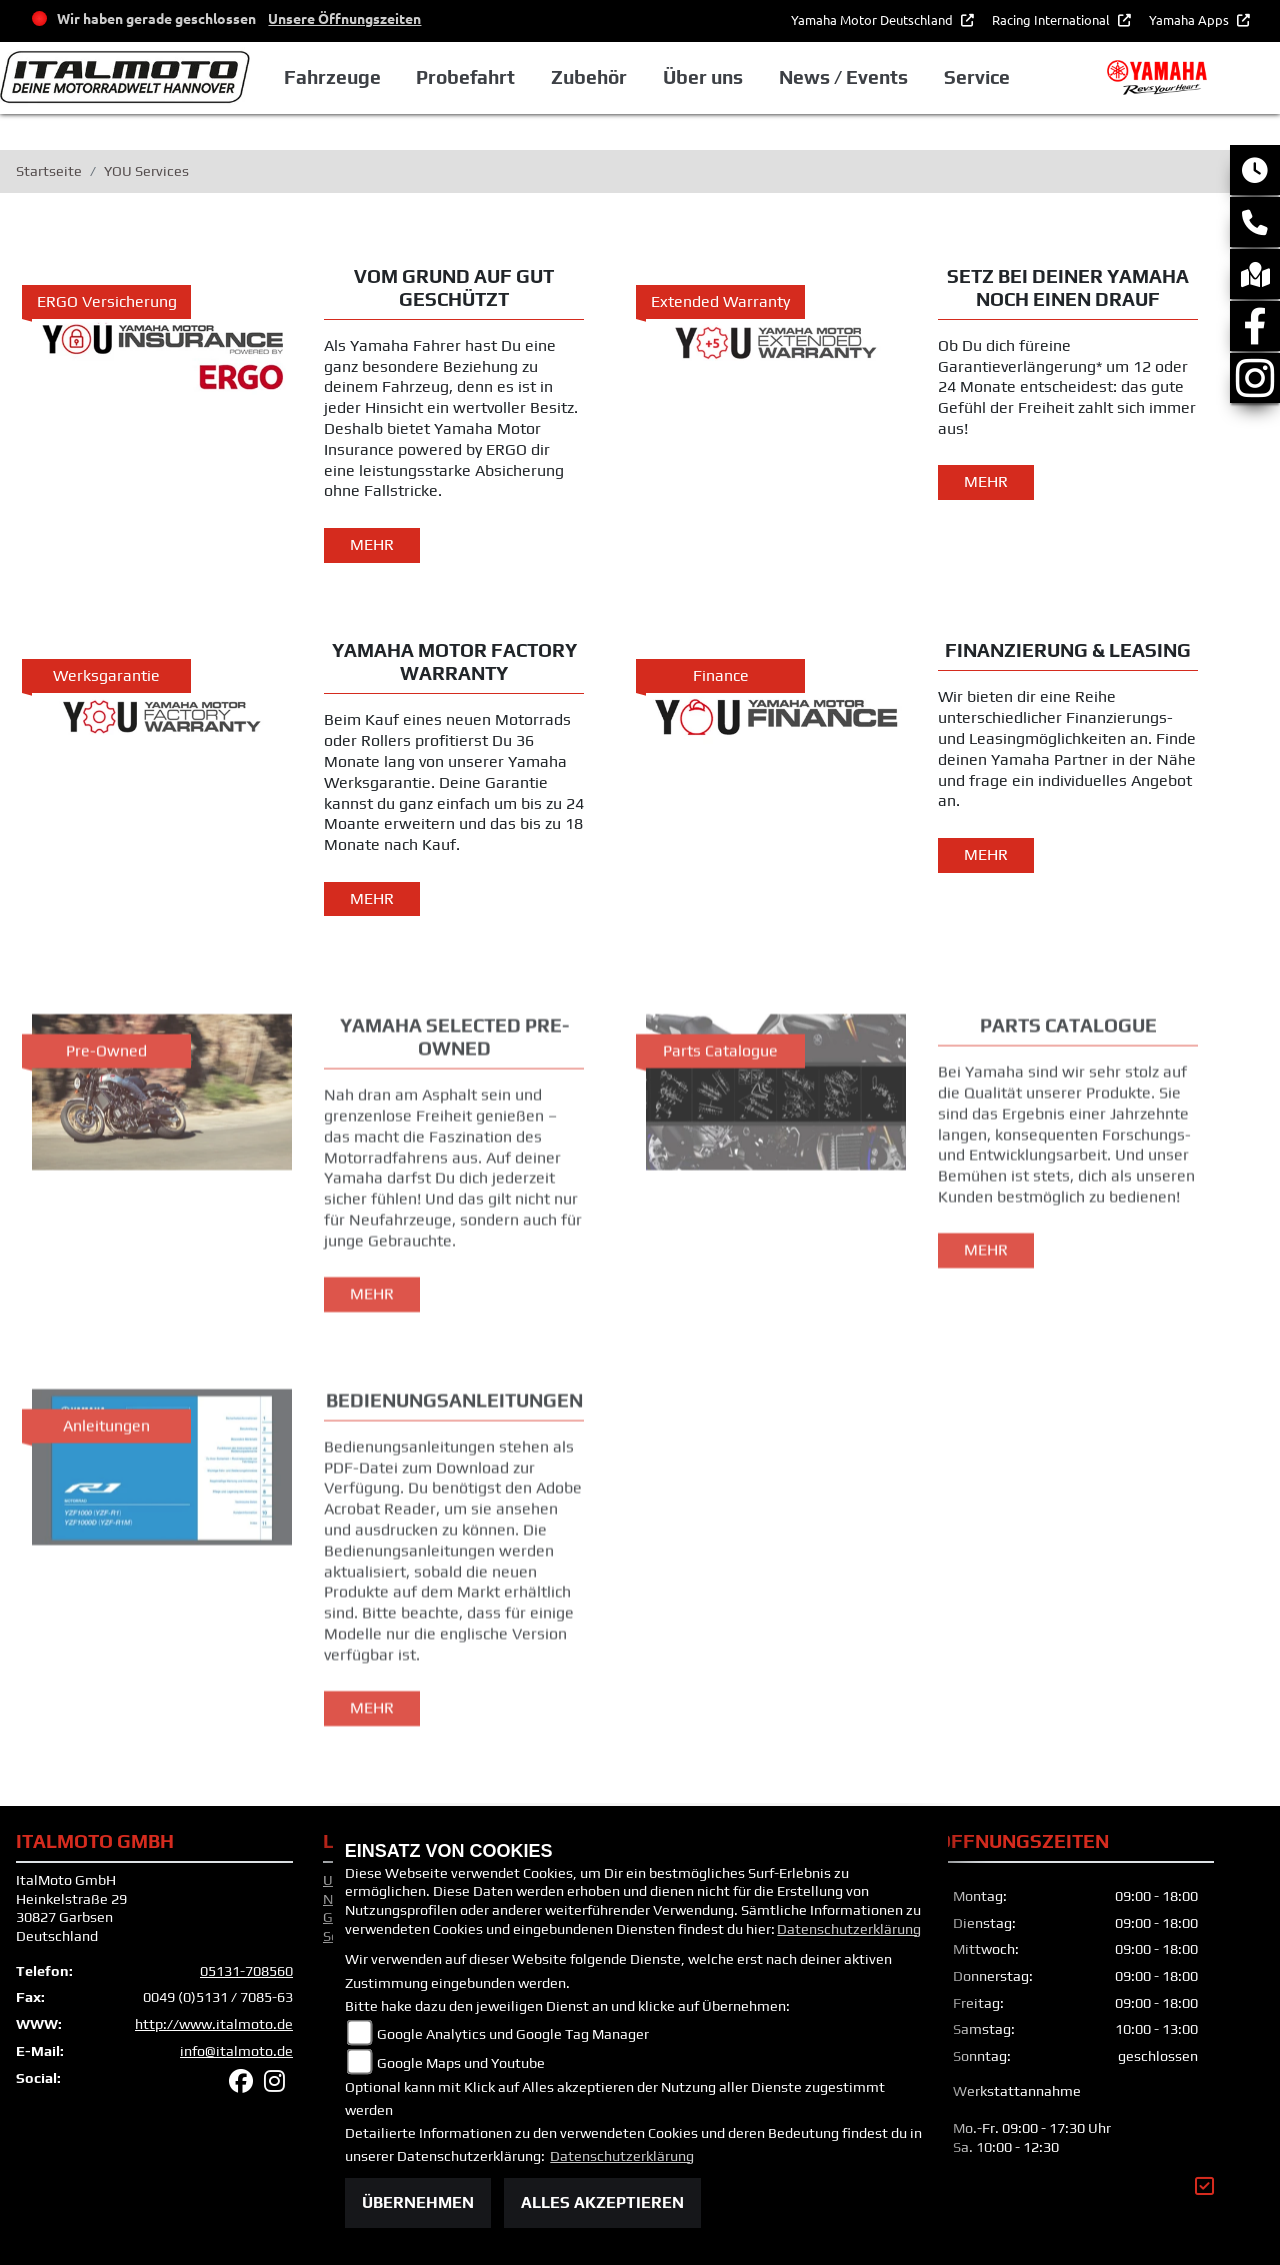 This screenshot has height=2265, width=1280. What do you see at coordinates (977, 77) in the screenshot?
I see `Service [button]` at bounding box center [977, 77].